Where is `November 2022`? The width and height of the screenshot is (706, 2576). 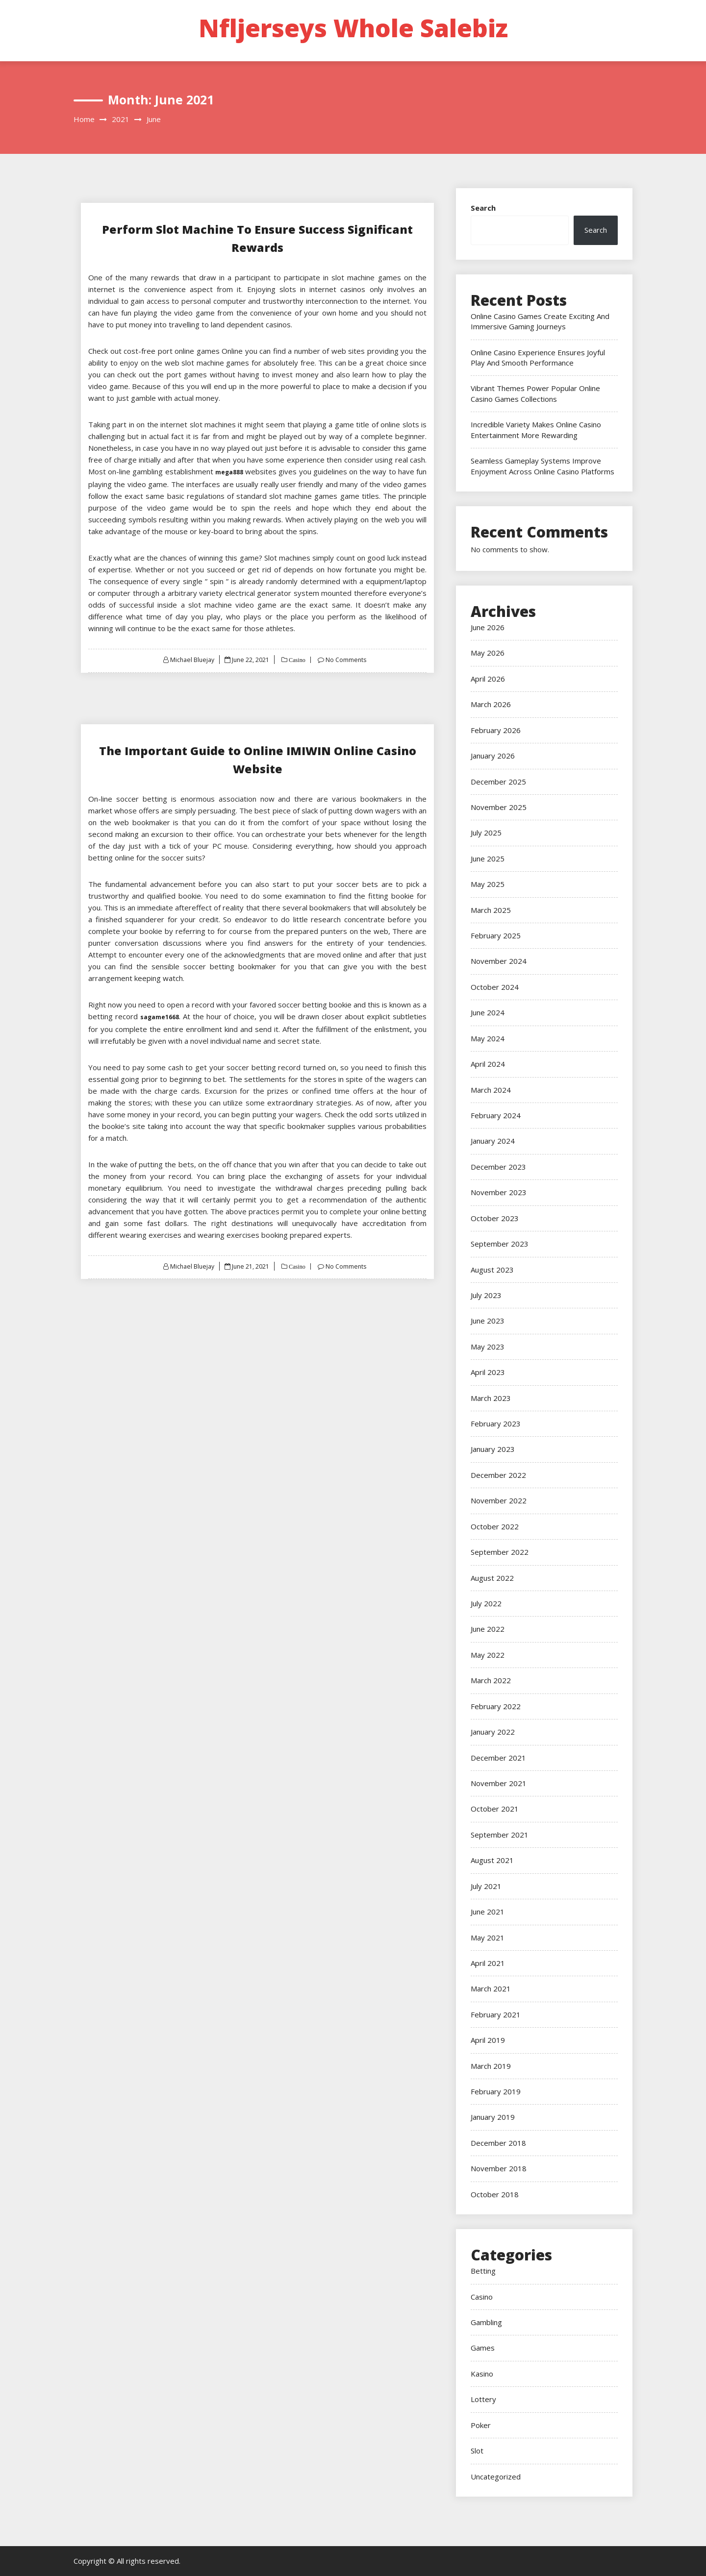
November 2022 is located at coordinates (499, 1500).